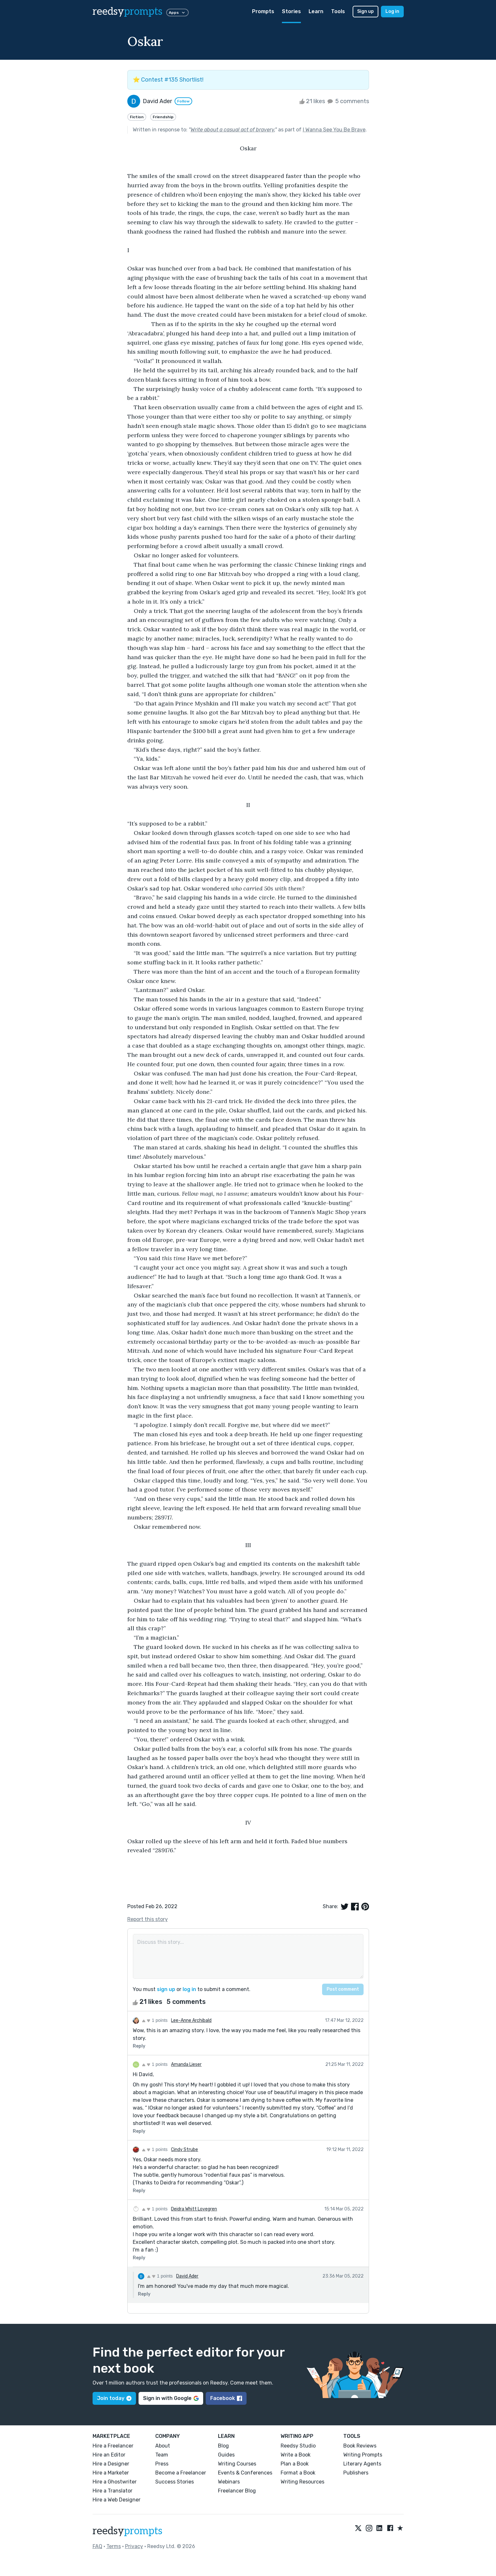 This screenshot has height=2576, width=496. What do you see at coordinates (189, 1989) in the screenshot?
I see `log in` at bounding box center [189, 1989].